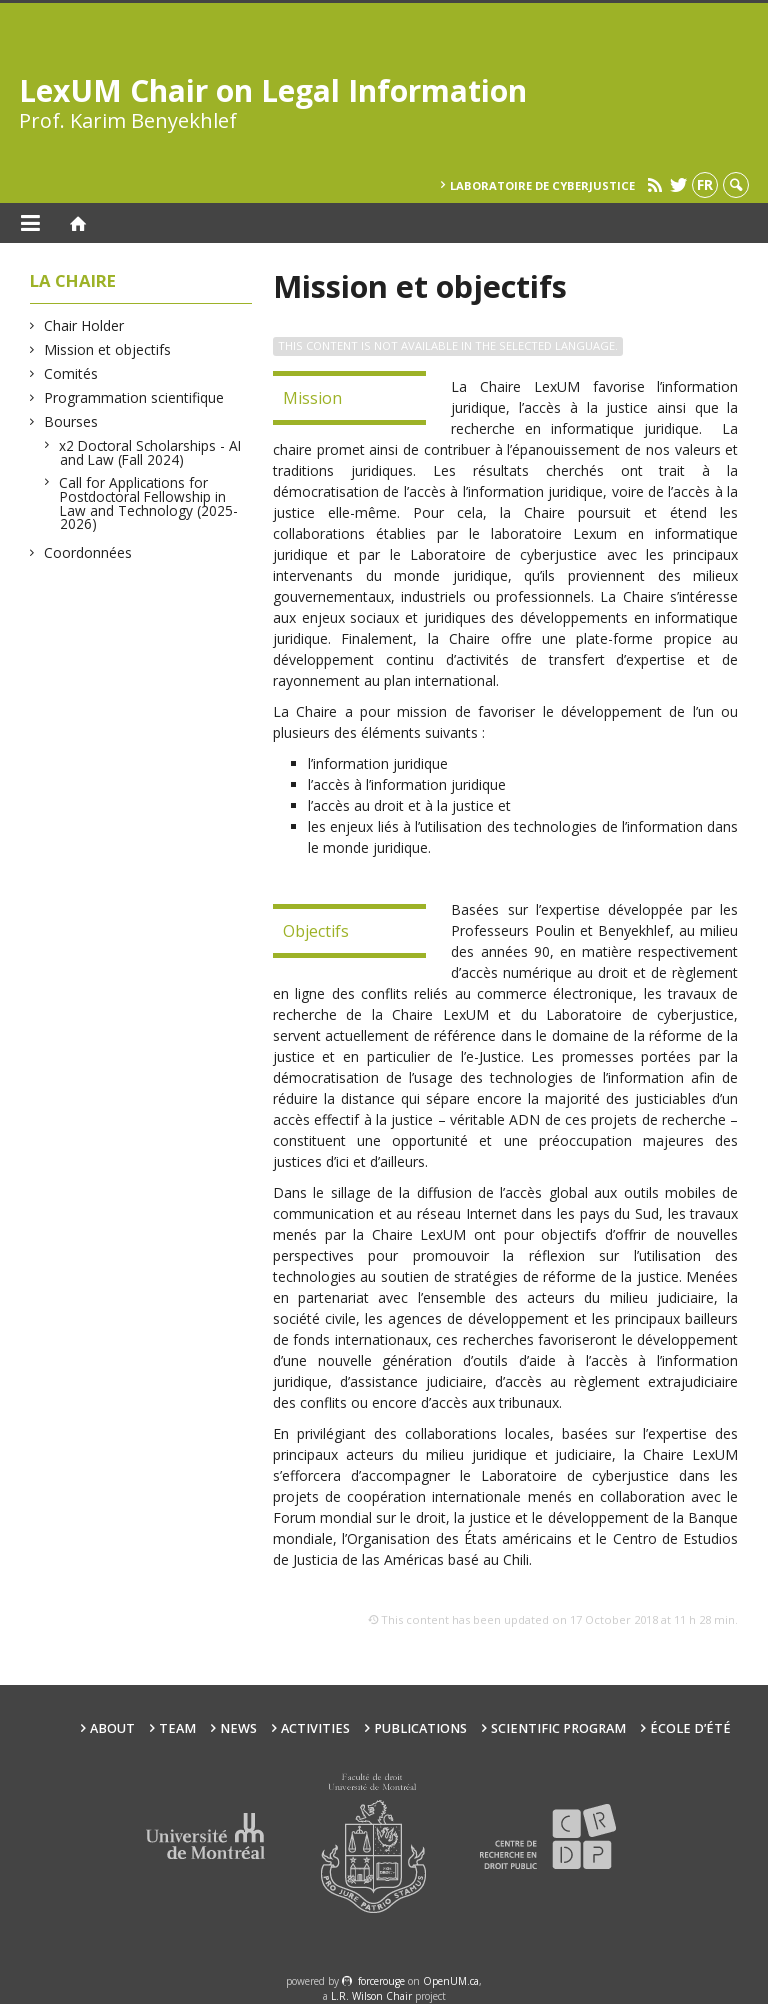 The image size is (768, 2004). What do you see at coordinates (149, 503) in the screenshot?
I see `Call for Applications for Postdoctoral Fellowship in Law and Technology (2025-2026)` at bounding box center [149, 503].